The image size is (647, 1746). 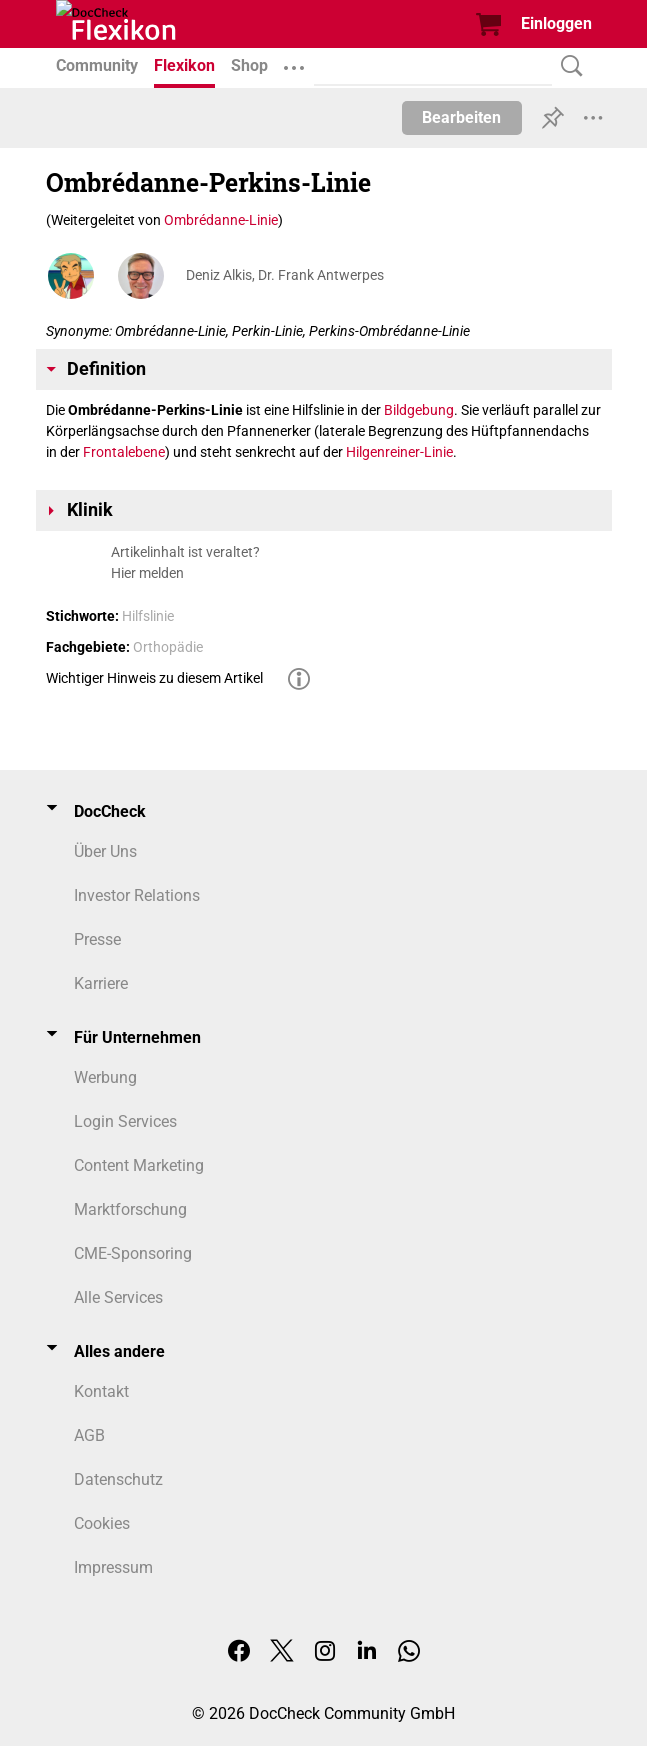 I want to click on CME-Sponsoring, so click(x=133, y=1253).